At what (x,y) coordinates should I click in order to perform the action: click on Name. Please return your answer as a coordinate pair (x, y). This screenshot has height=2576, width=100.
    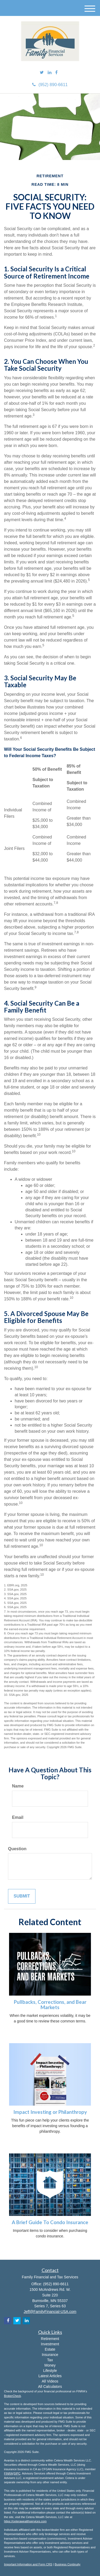
    Looking at the image, I should click on (18, 1786).